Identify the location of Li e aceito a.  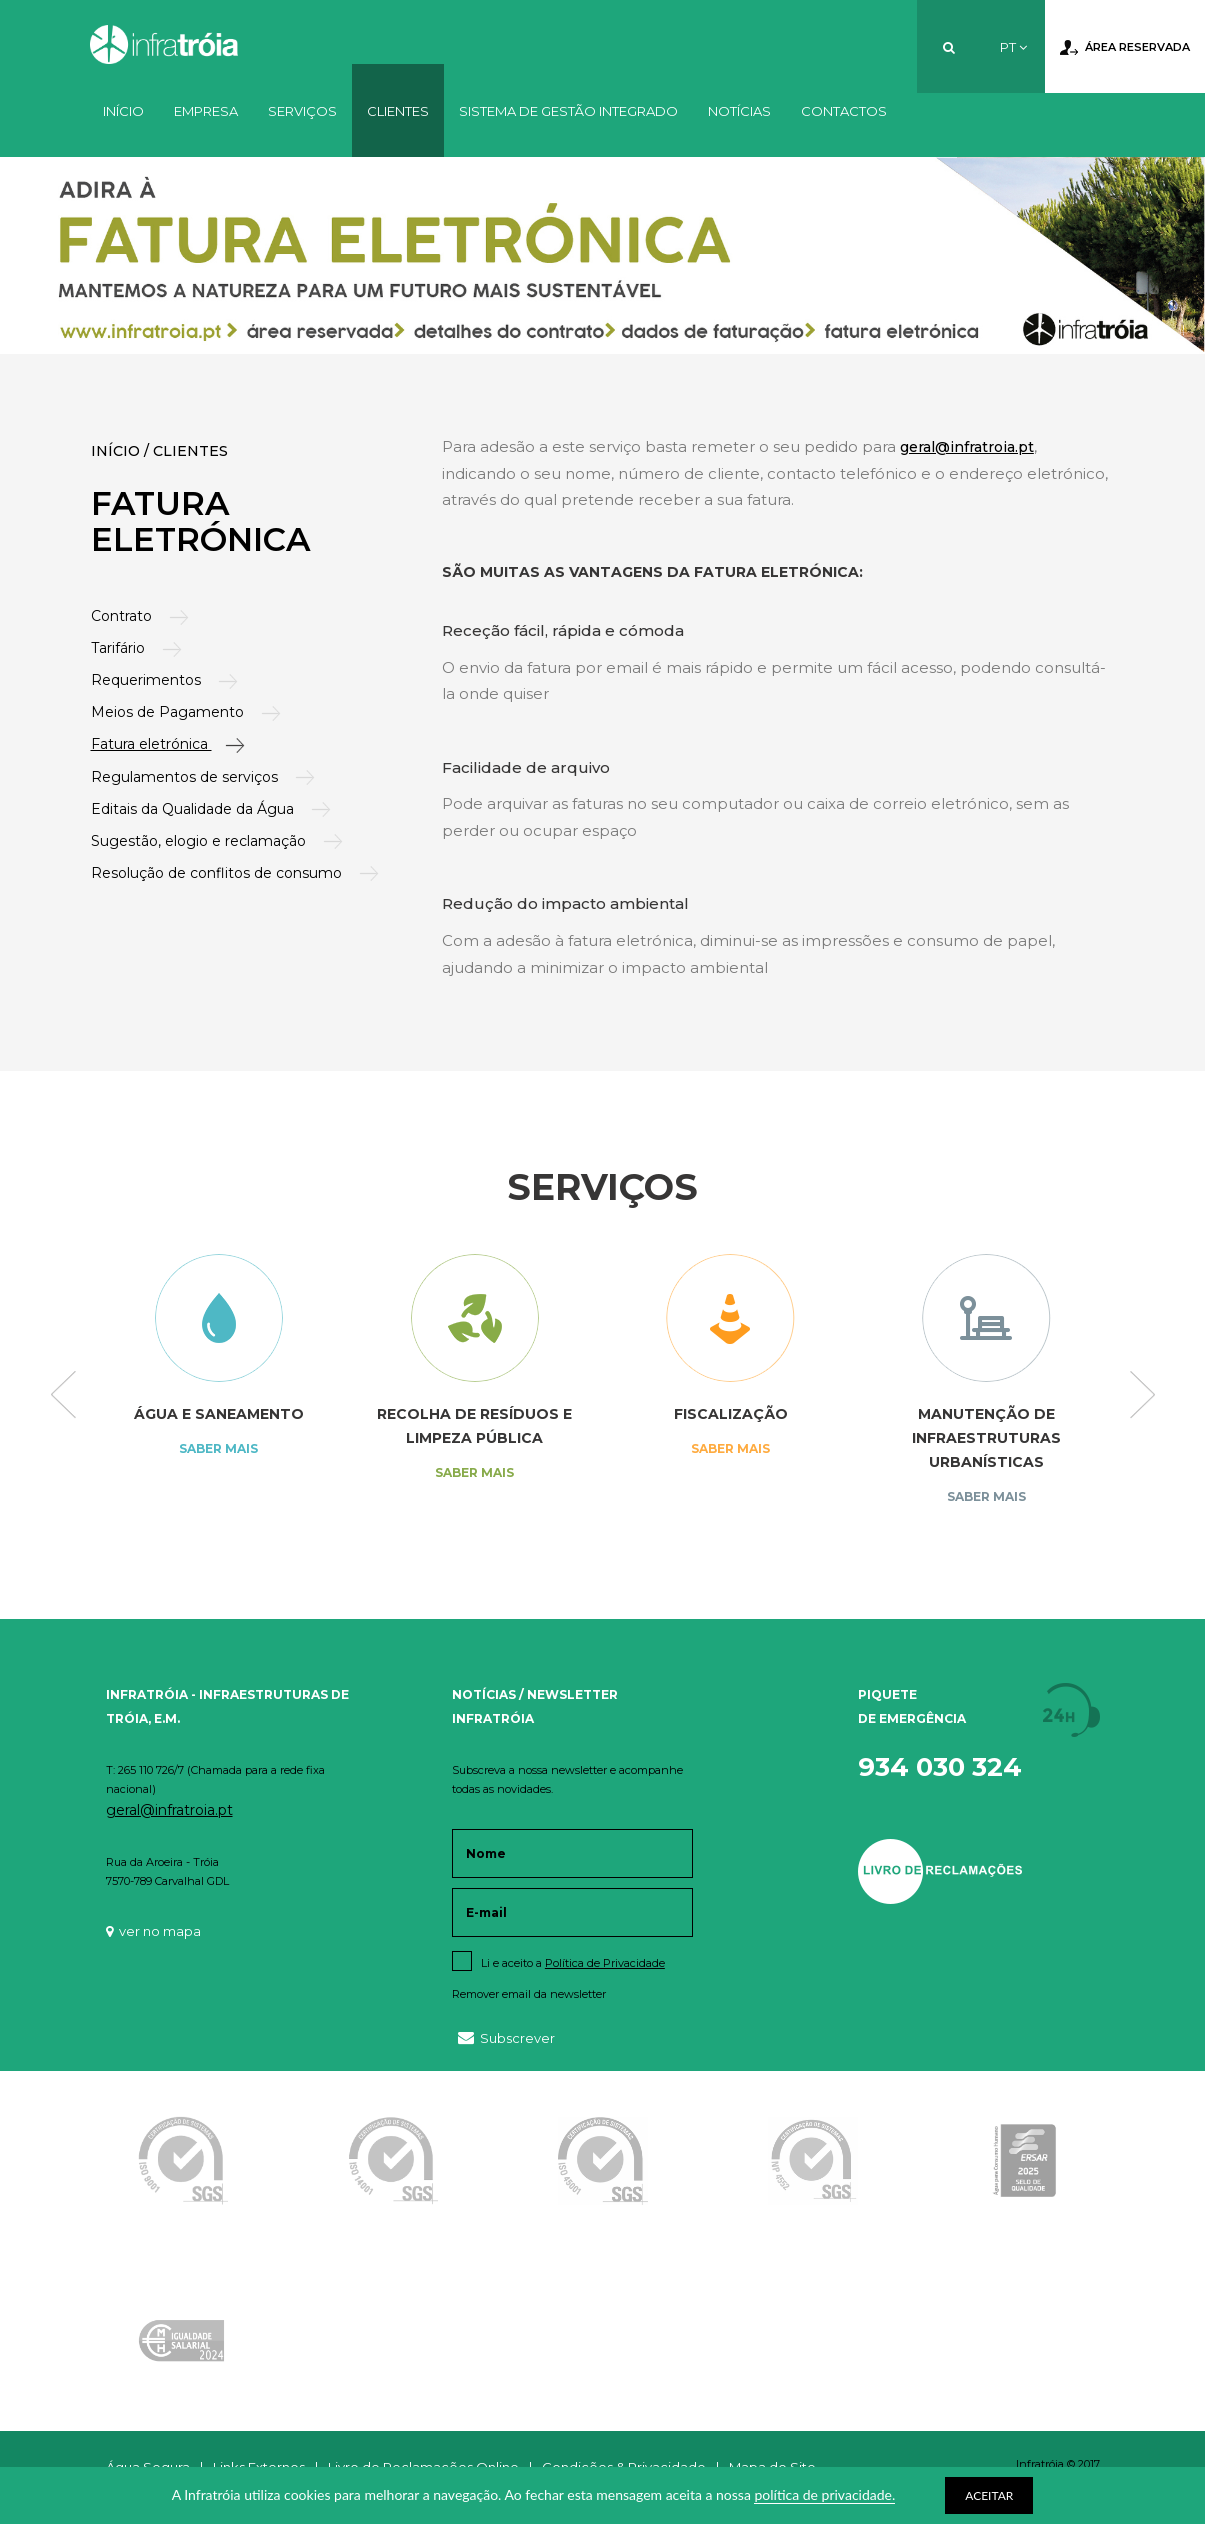
(573, 1963).